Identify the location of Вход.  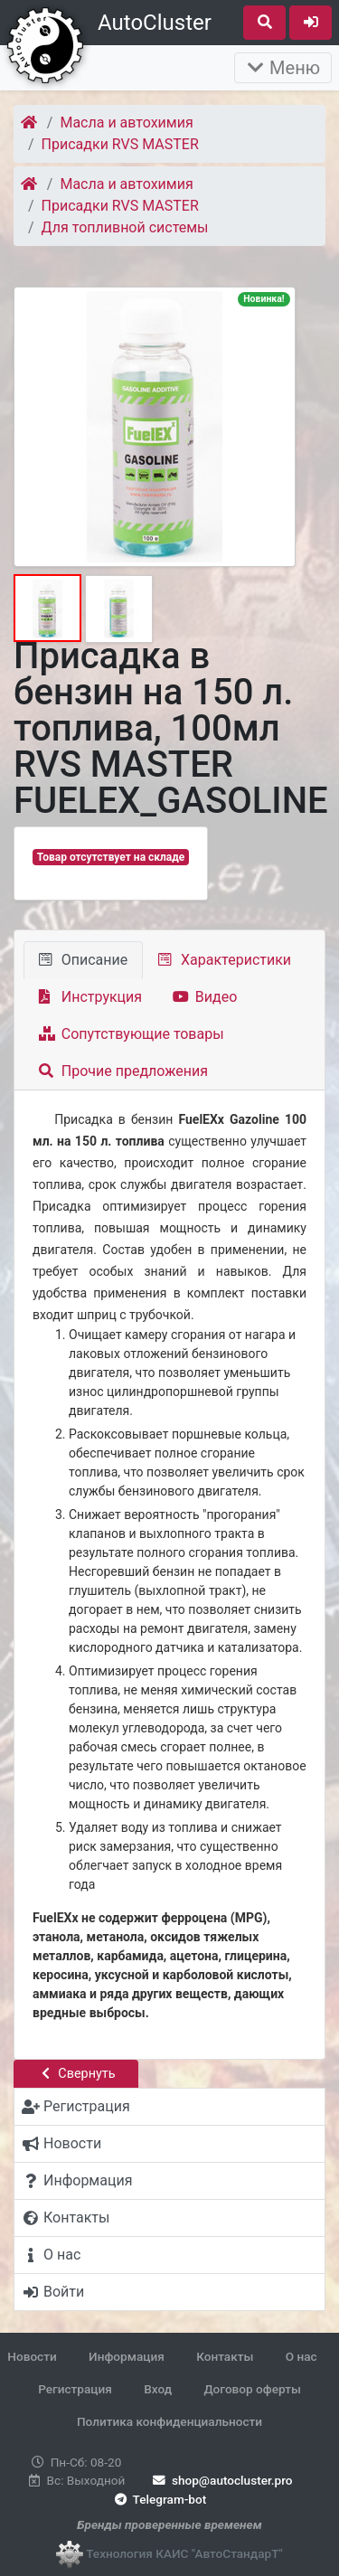
(158, 2389).